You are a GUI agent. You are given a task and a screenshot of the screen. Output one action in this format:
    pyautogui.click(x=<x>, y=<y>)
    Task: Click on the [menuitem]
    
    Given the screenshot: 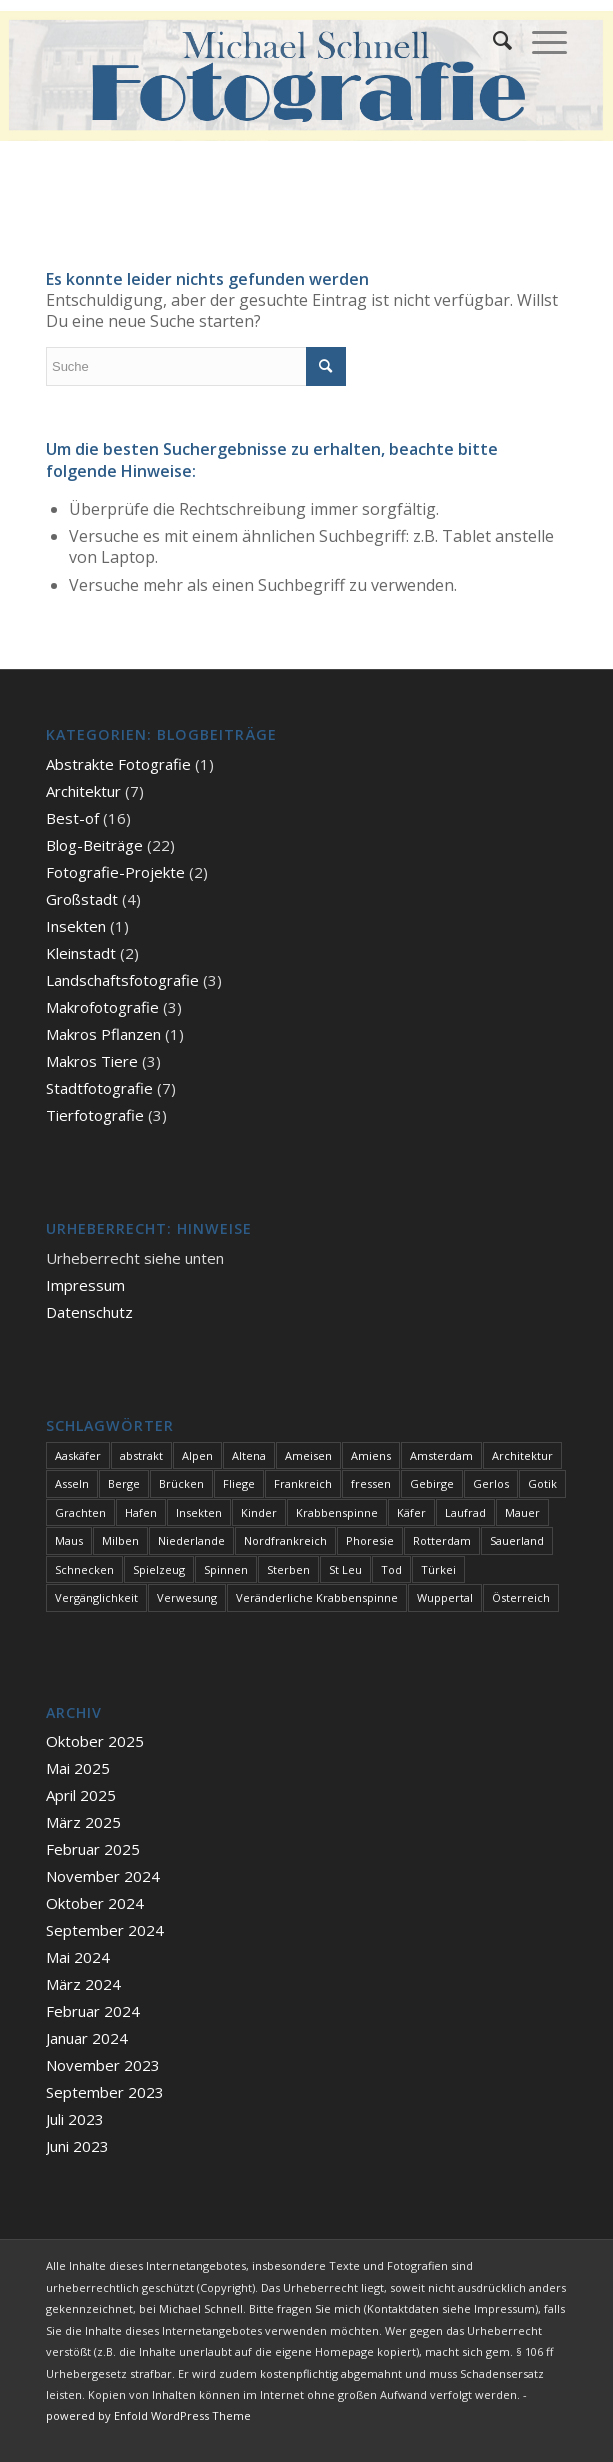 What is the action you would take?
    pyautogui.click(x=492, y=40)
    